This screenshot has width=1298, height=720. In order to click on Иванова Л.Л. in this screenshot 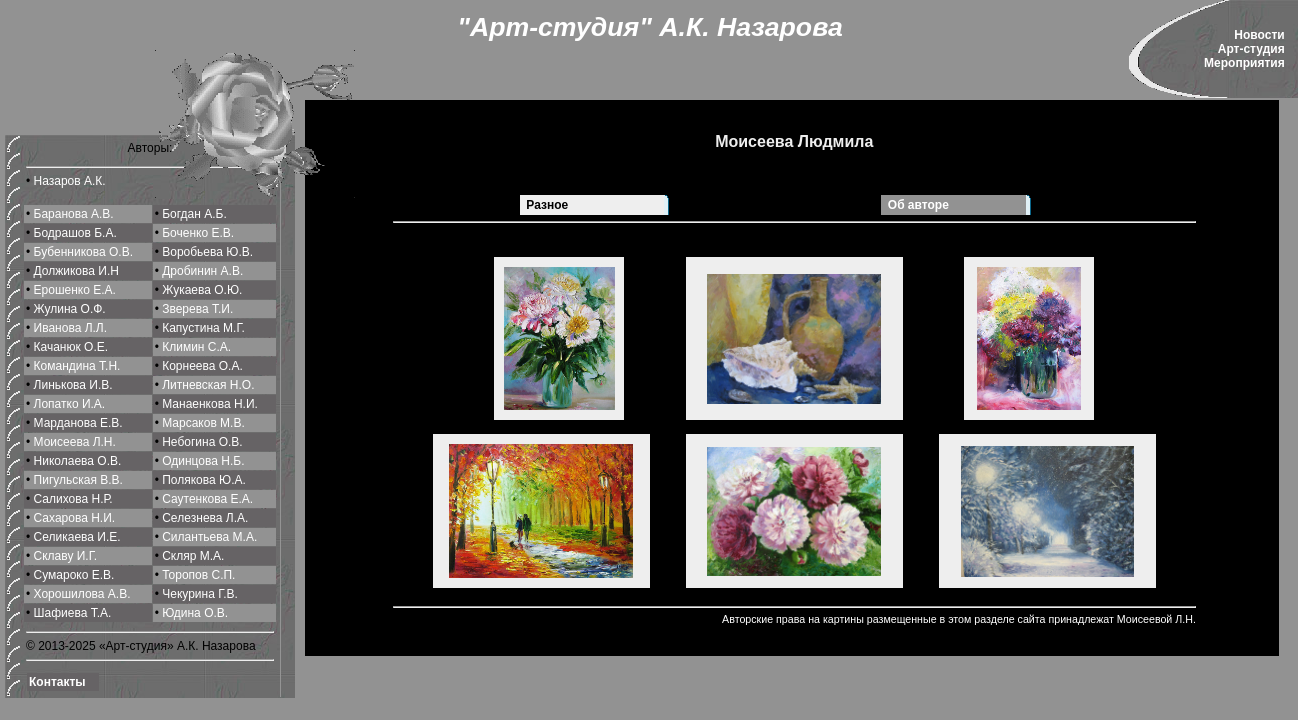, I will do `click(71, 328)`.